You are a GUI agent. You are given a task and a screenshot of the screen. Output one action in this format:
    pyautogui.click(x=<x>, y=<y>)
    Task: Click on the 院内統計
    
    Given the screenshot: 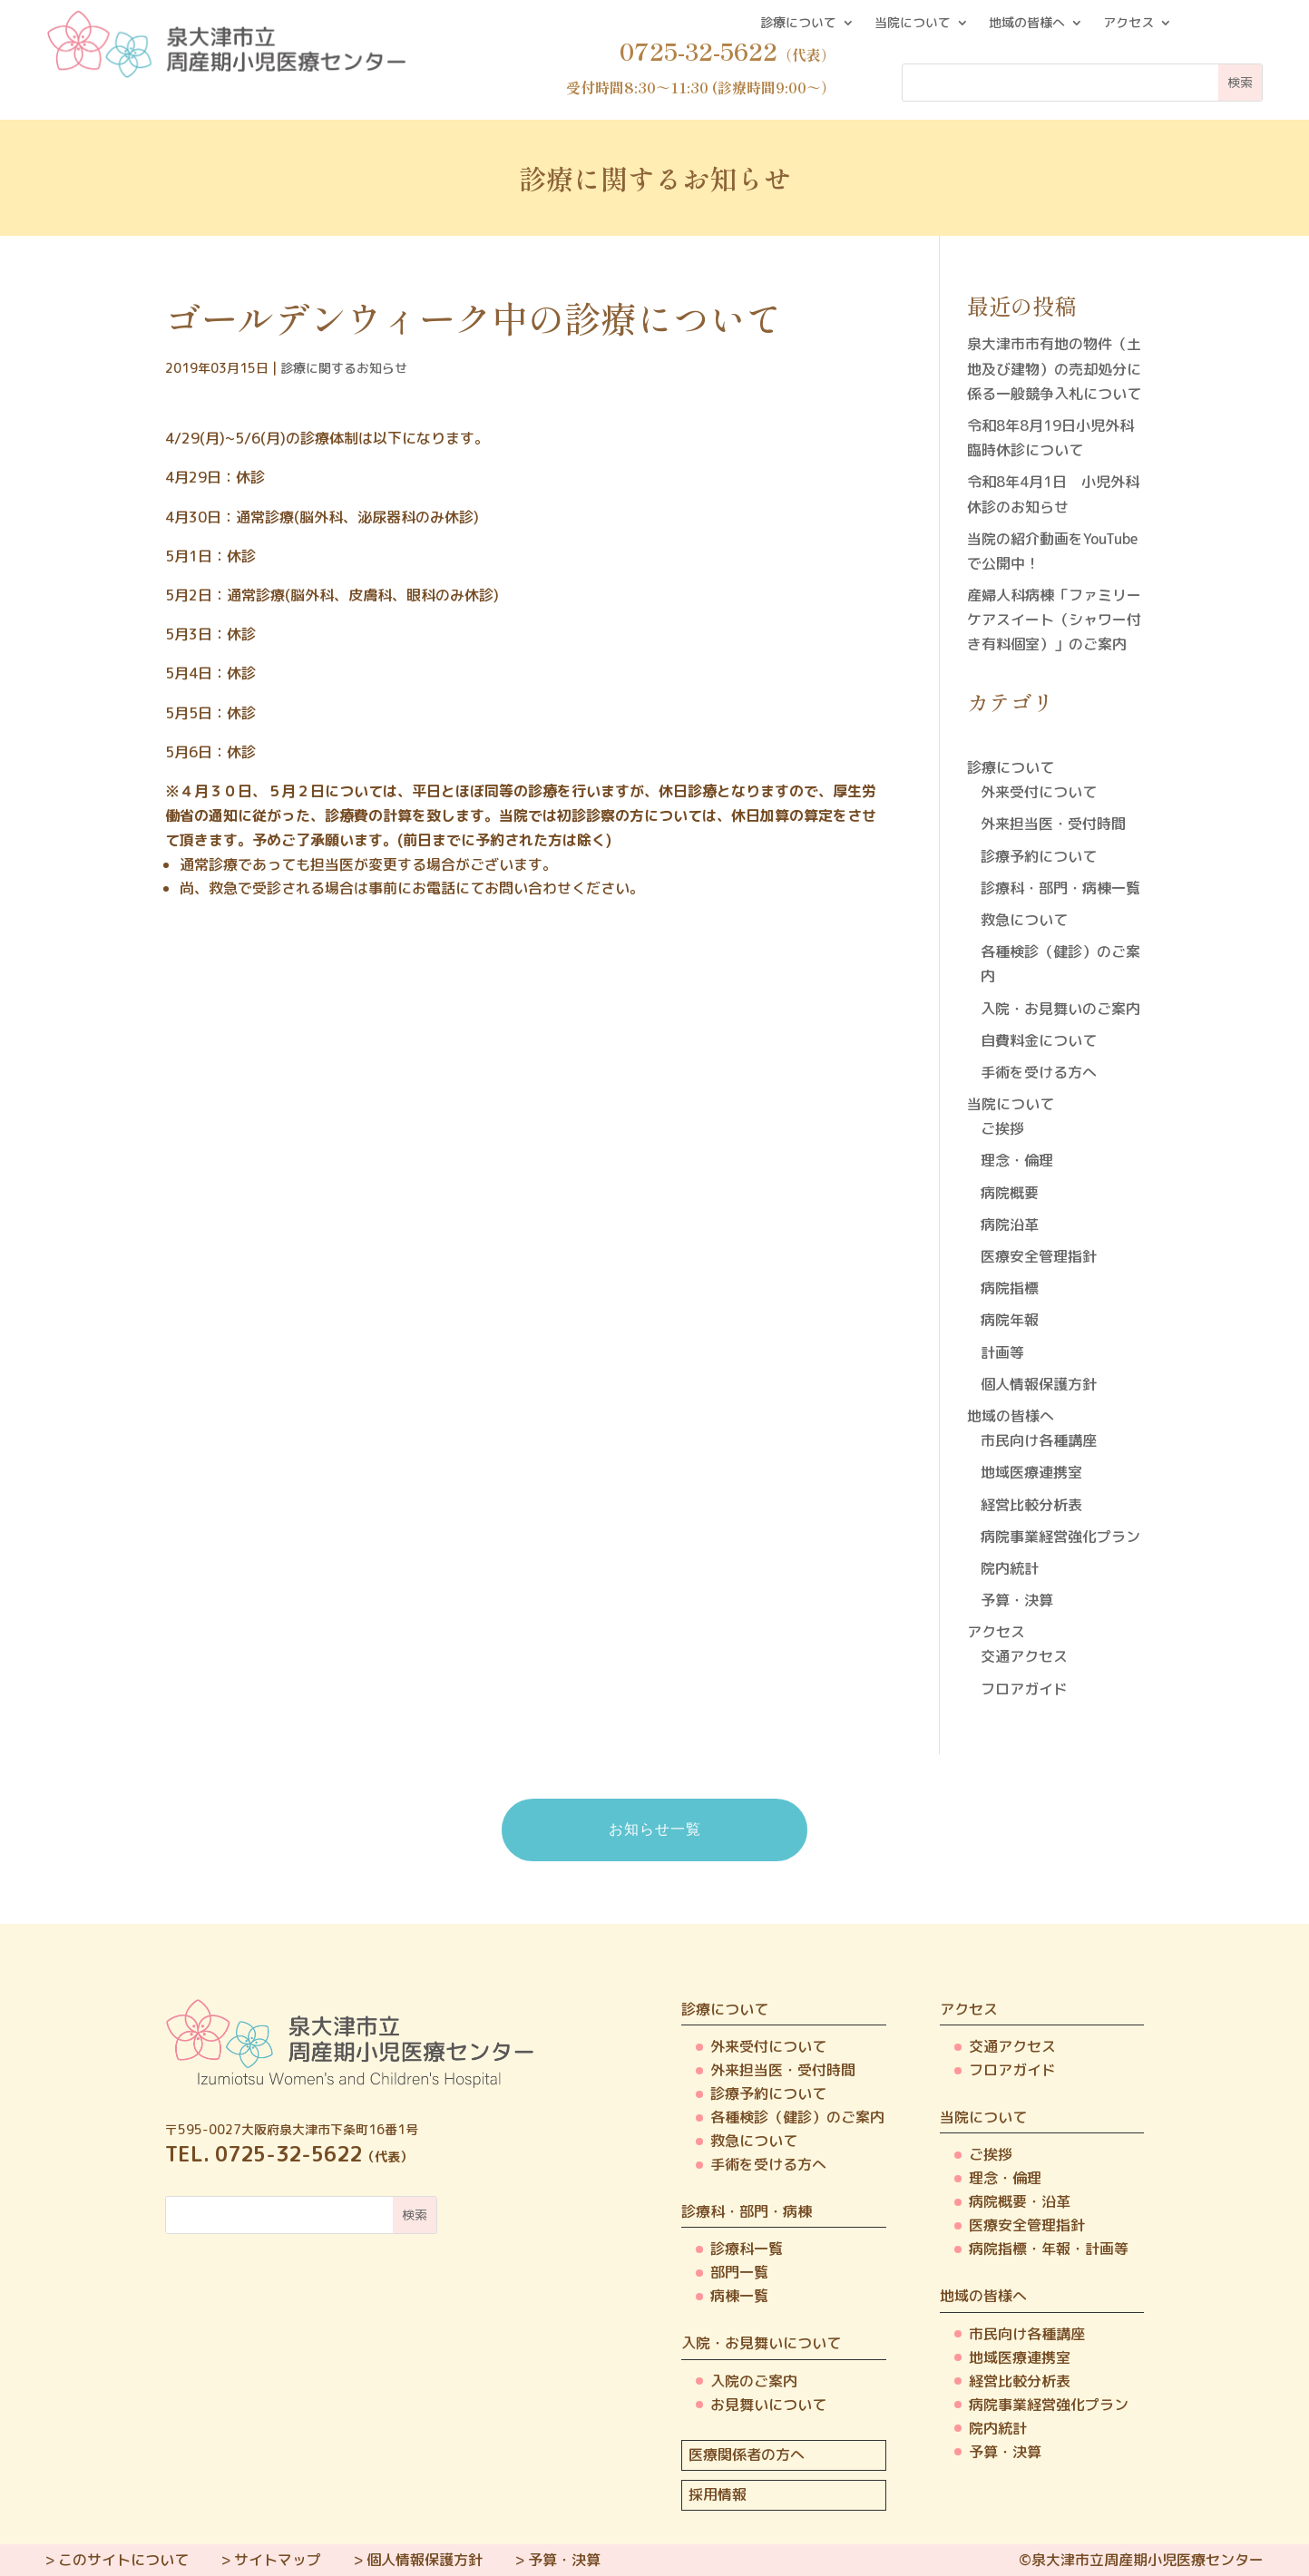 What is the action you would take?
    pyautogui.click(x=1010, y=1568)
    